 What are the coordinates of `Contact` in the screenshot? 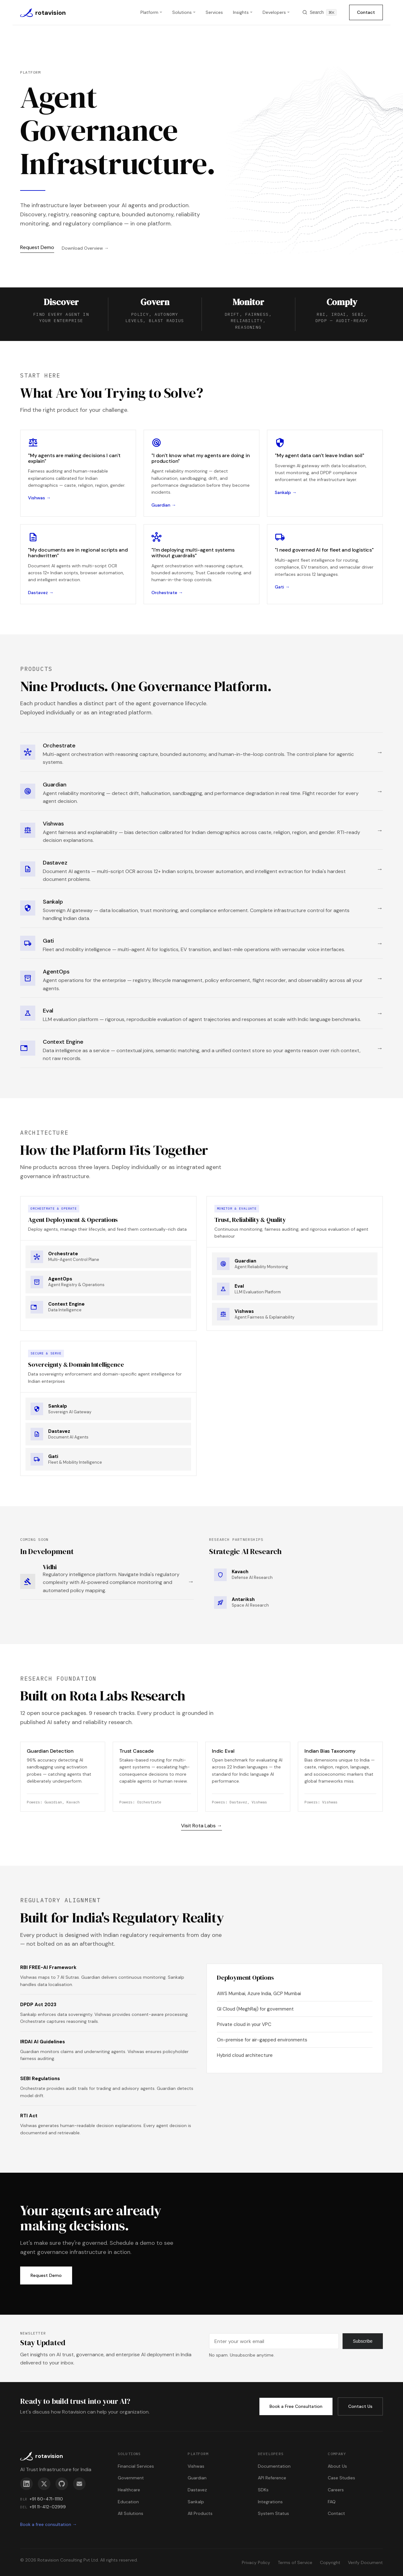 It's located at (366, 12).